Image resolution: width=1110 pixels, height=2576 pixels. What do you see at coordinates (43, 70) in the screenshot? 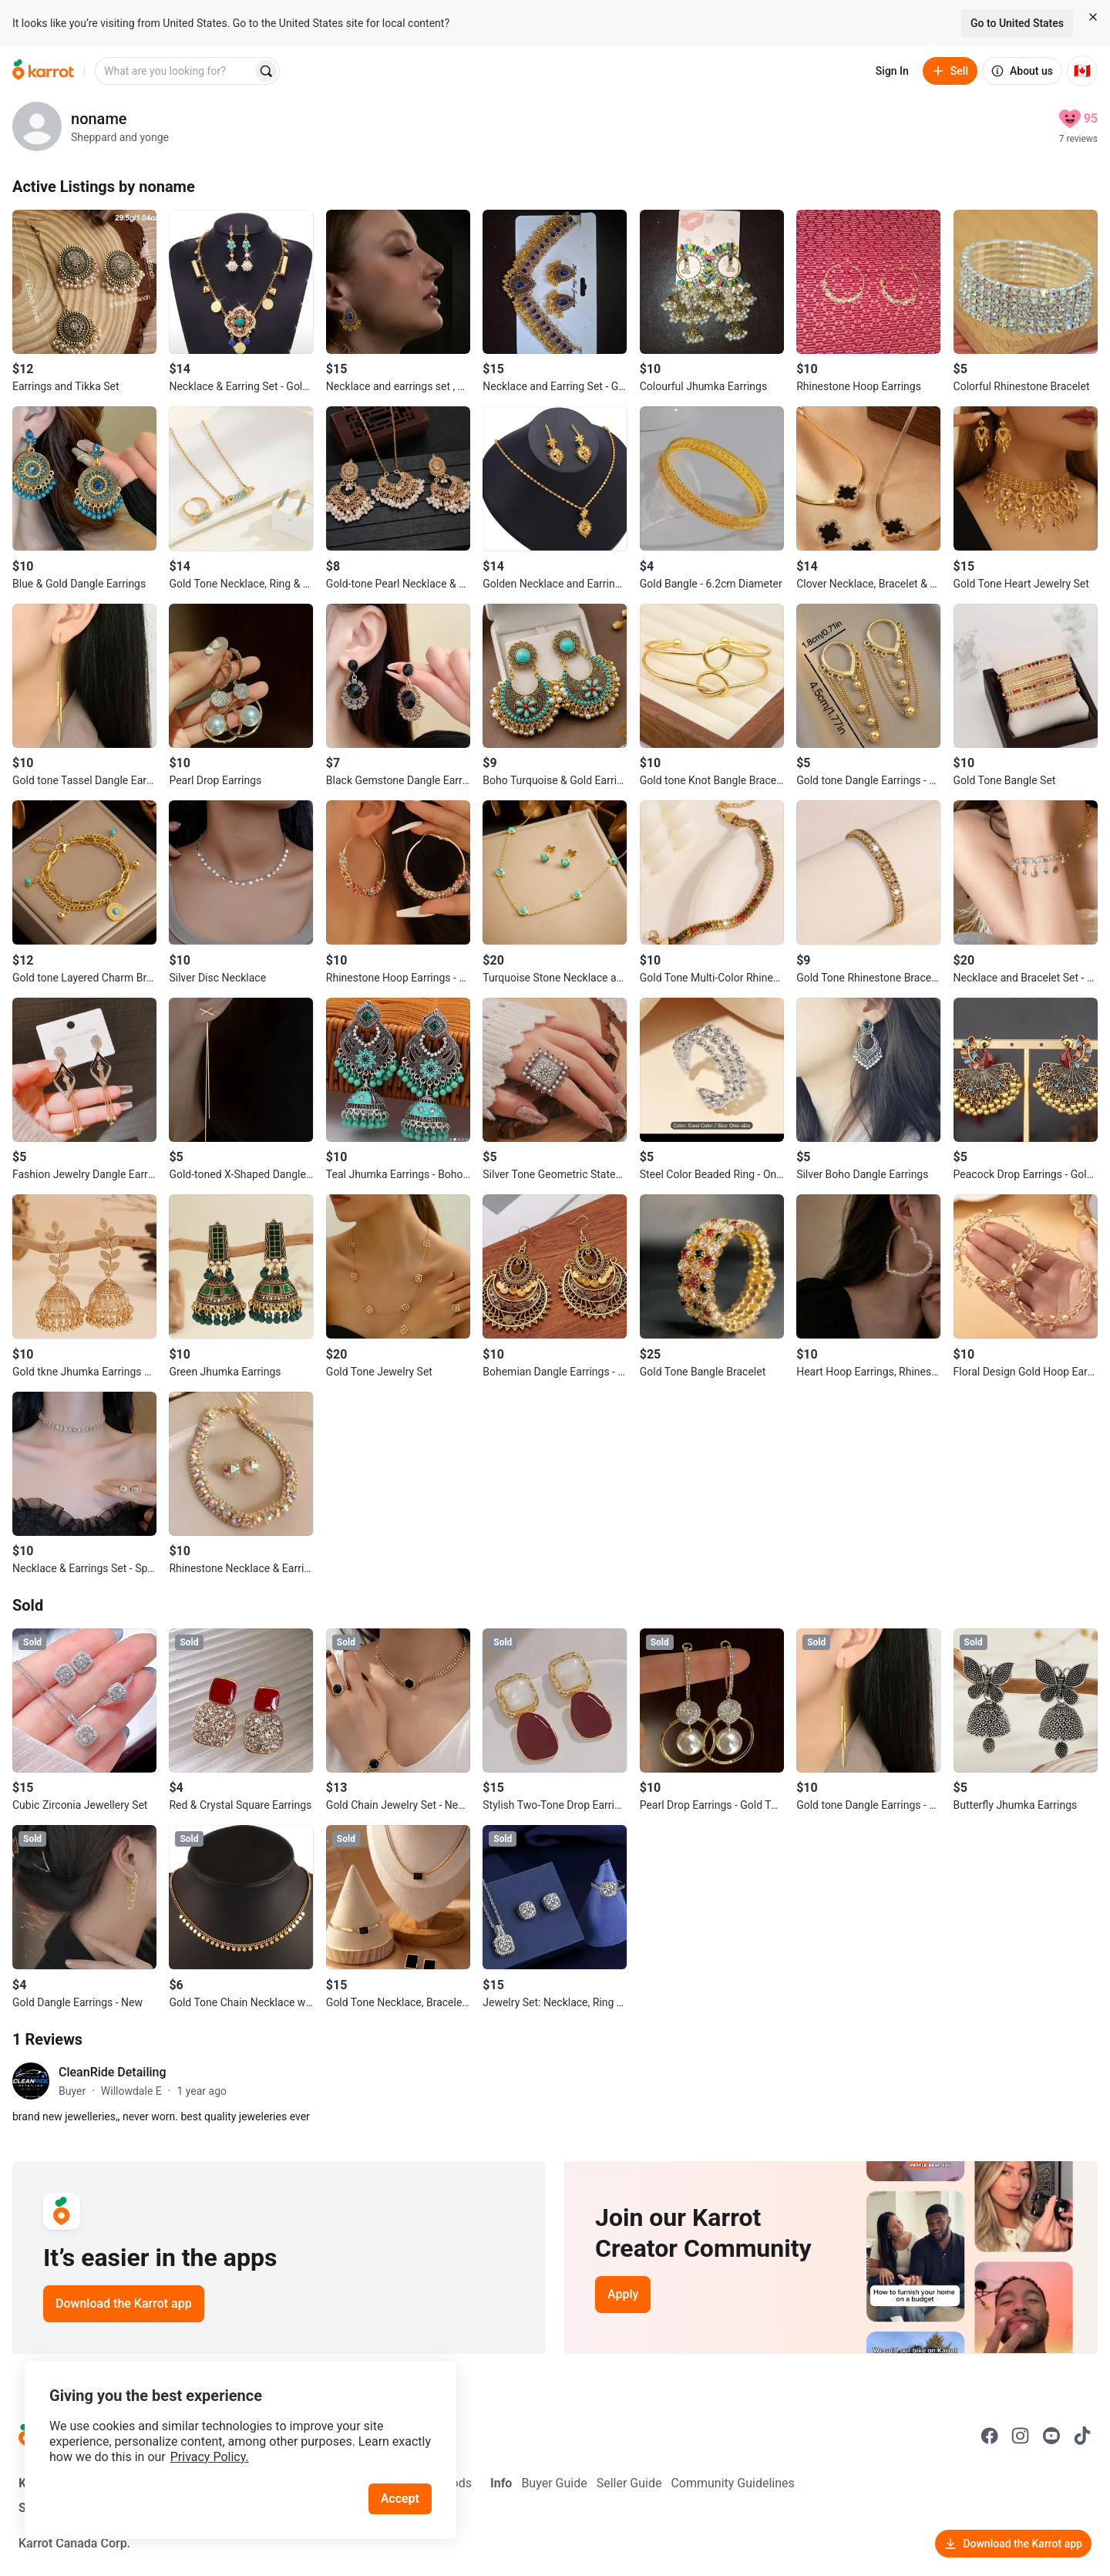
I see `[Go to home]` at bounding box center [43, 70].